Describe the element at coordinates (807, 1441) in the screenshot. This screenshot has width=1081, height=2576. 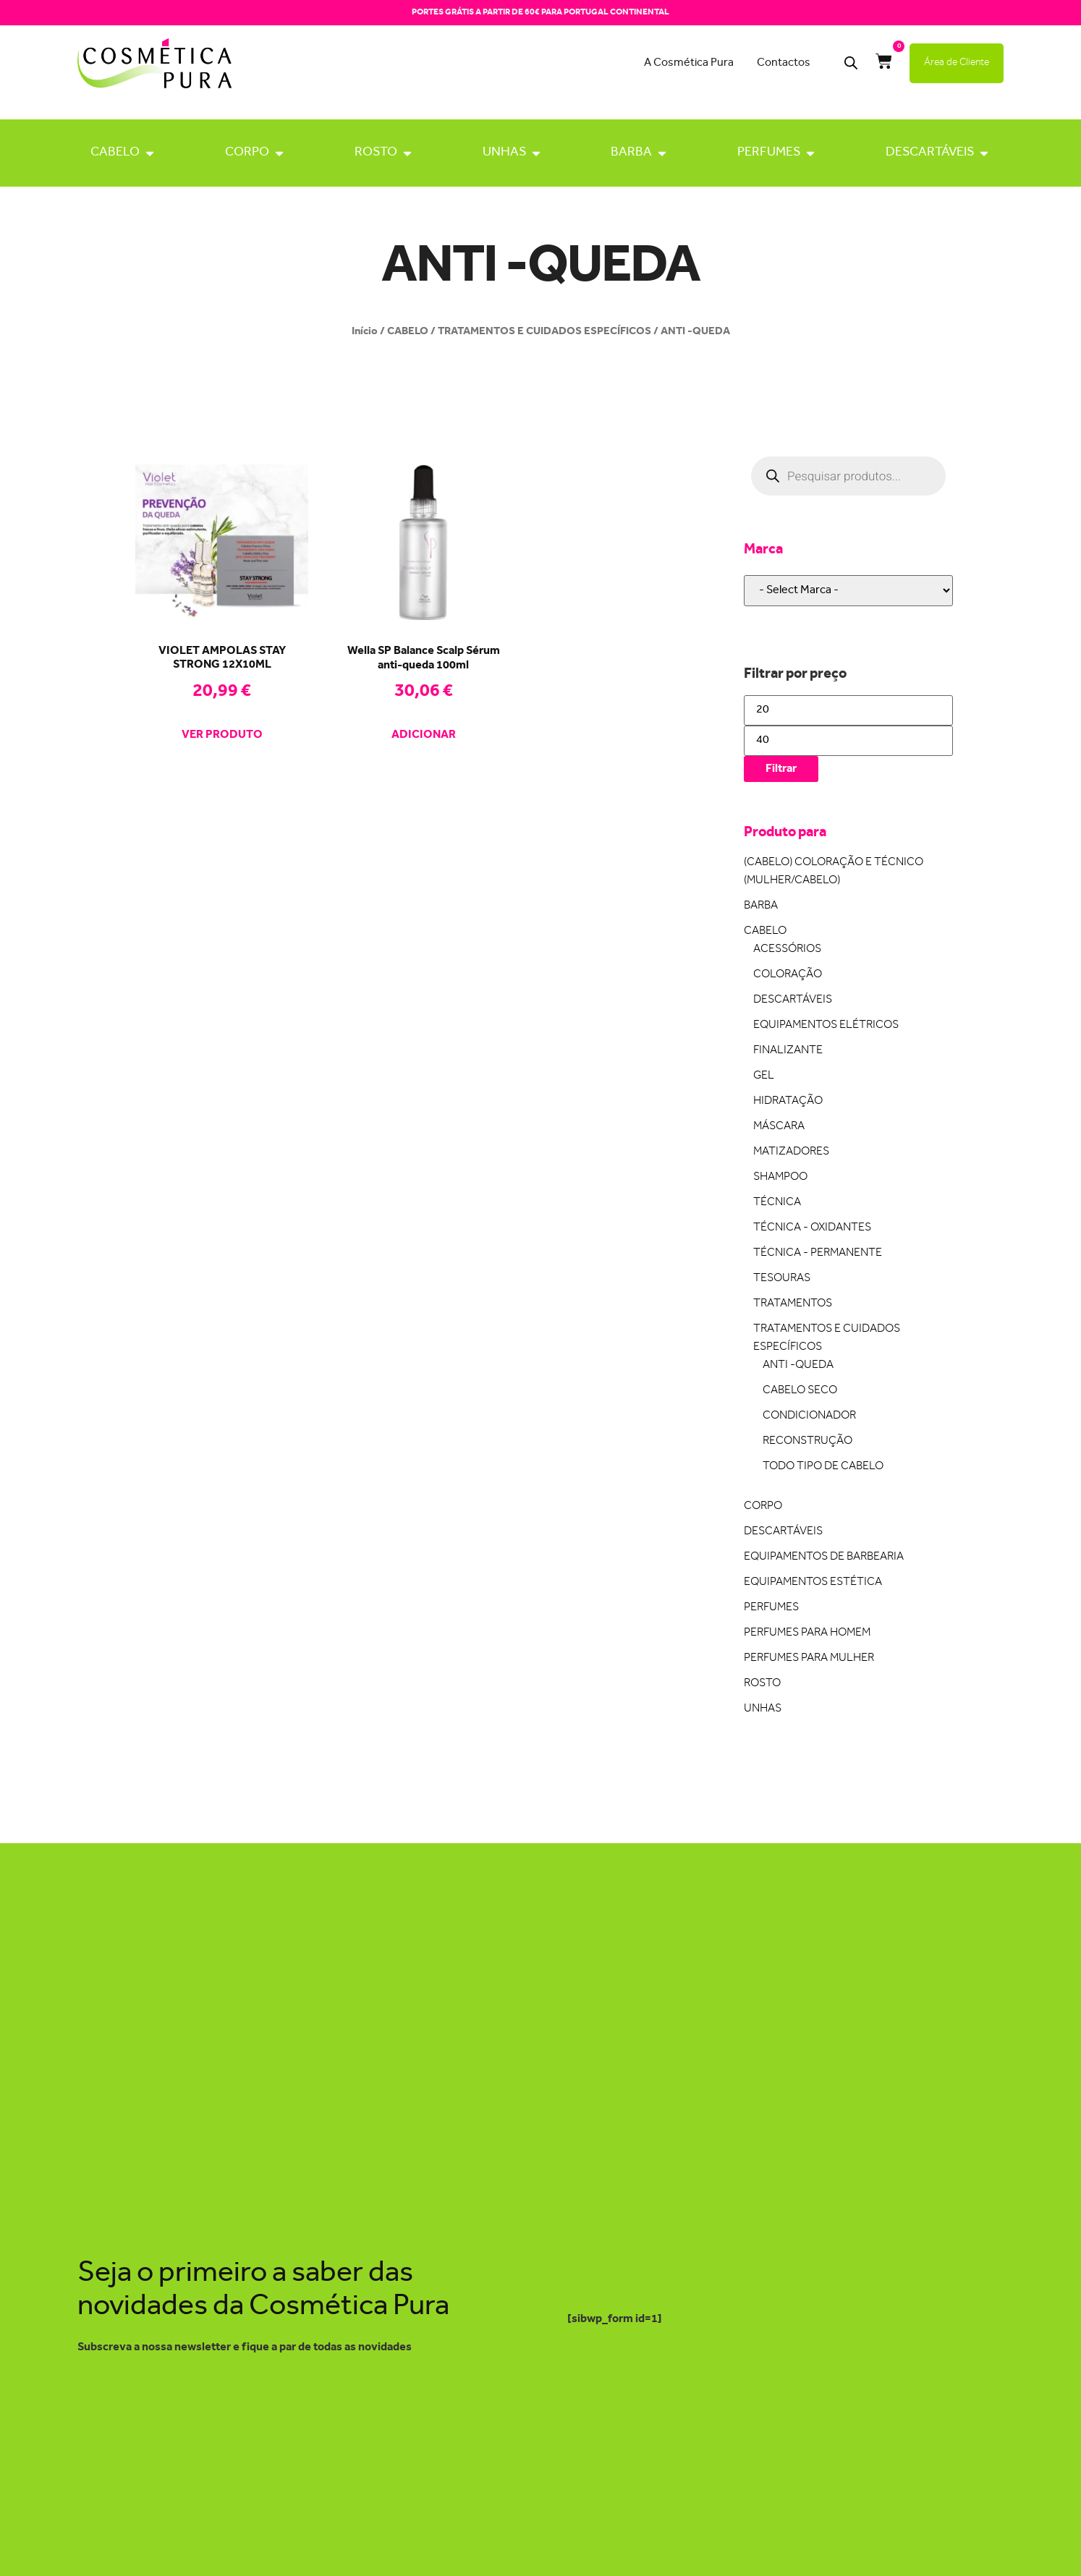
I see `RECONSTRUÇÃO` at that location.